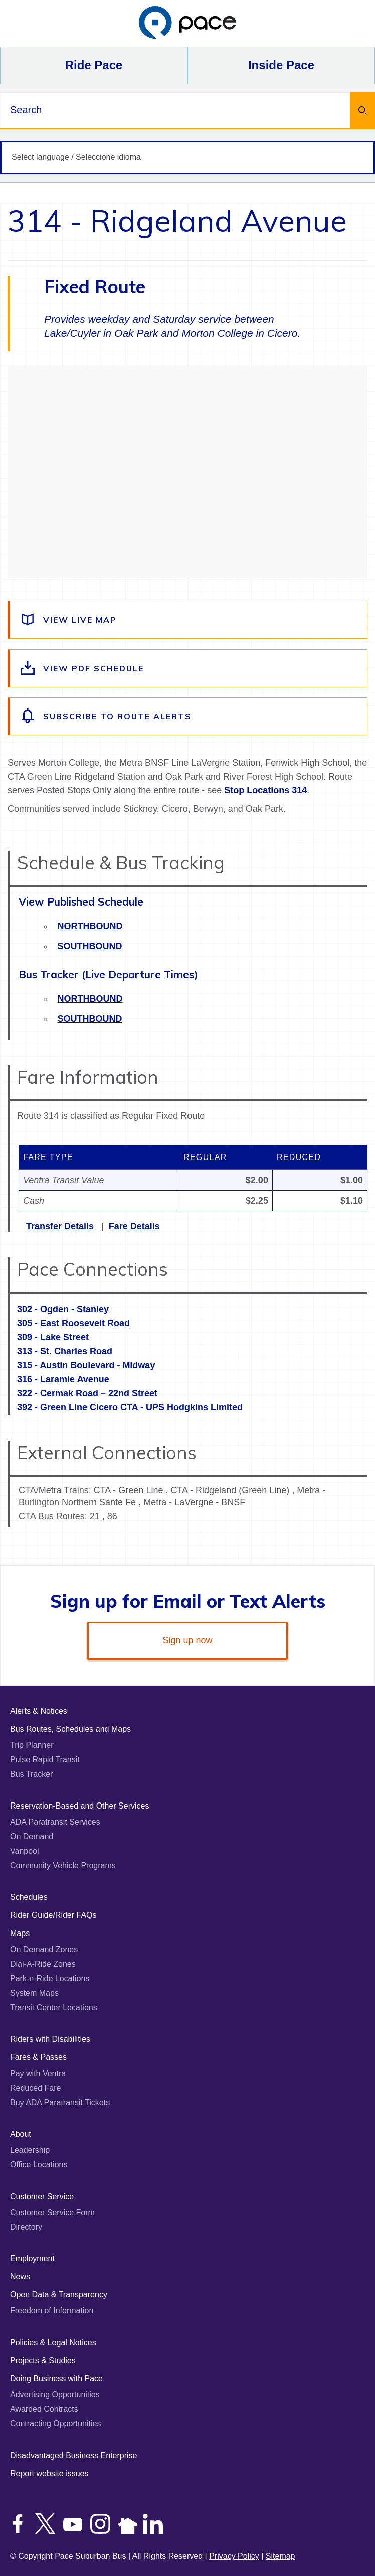 The image size is (375, 2576). What do you see at coordinates (265, 790) in the screenshot?
I see `Stop Locations 314` at bounding box center [265, 790].